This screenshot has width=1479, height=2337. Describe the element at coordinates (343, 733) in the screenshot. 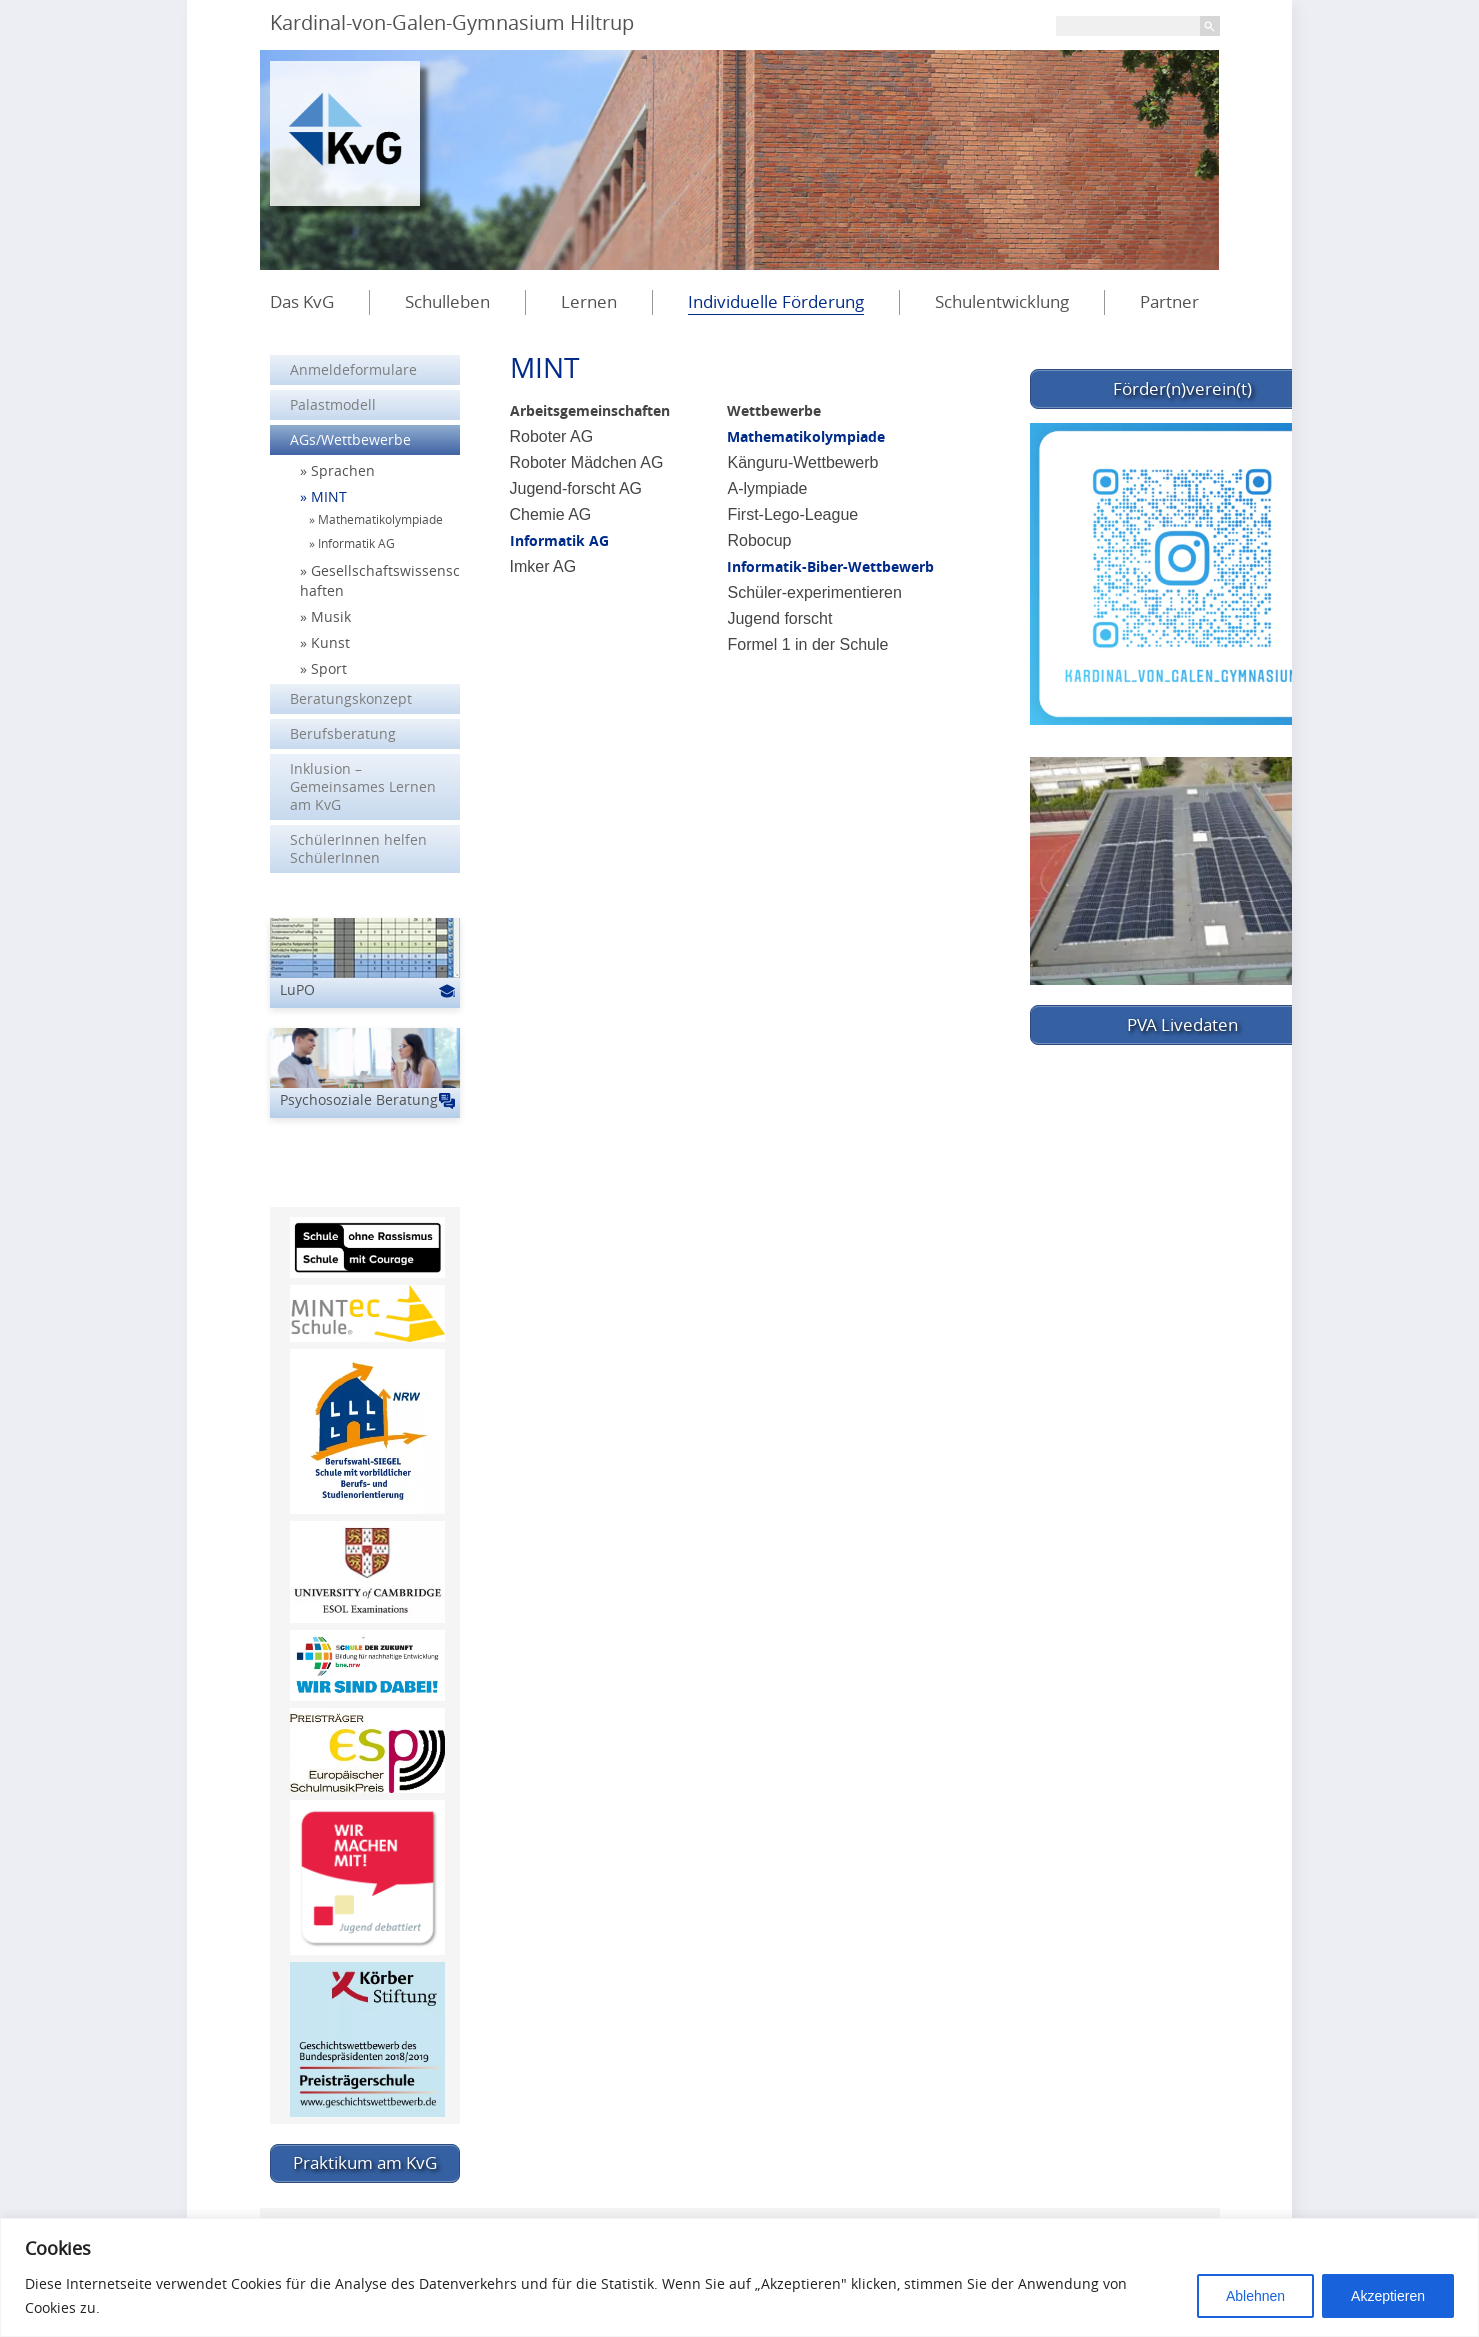

I see `Berufsberatung` at that location.